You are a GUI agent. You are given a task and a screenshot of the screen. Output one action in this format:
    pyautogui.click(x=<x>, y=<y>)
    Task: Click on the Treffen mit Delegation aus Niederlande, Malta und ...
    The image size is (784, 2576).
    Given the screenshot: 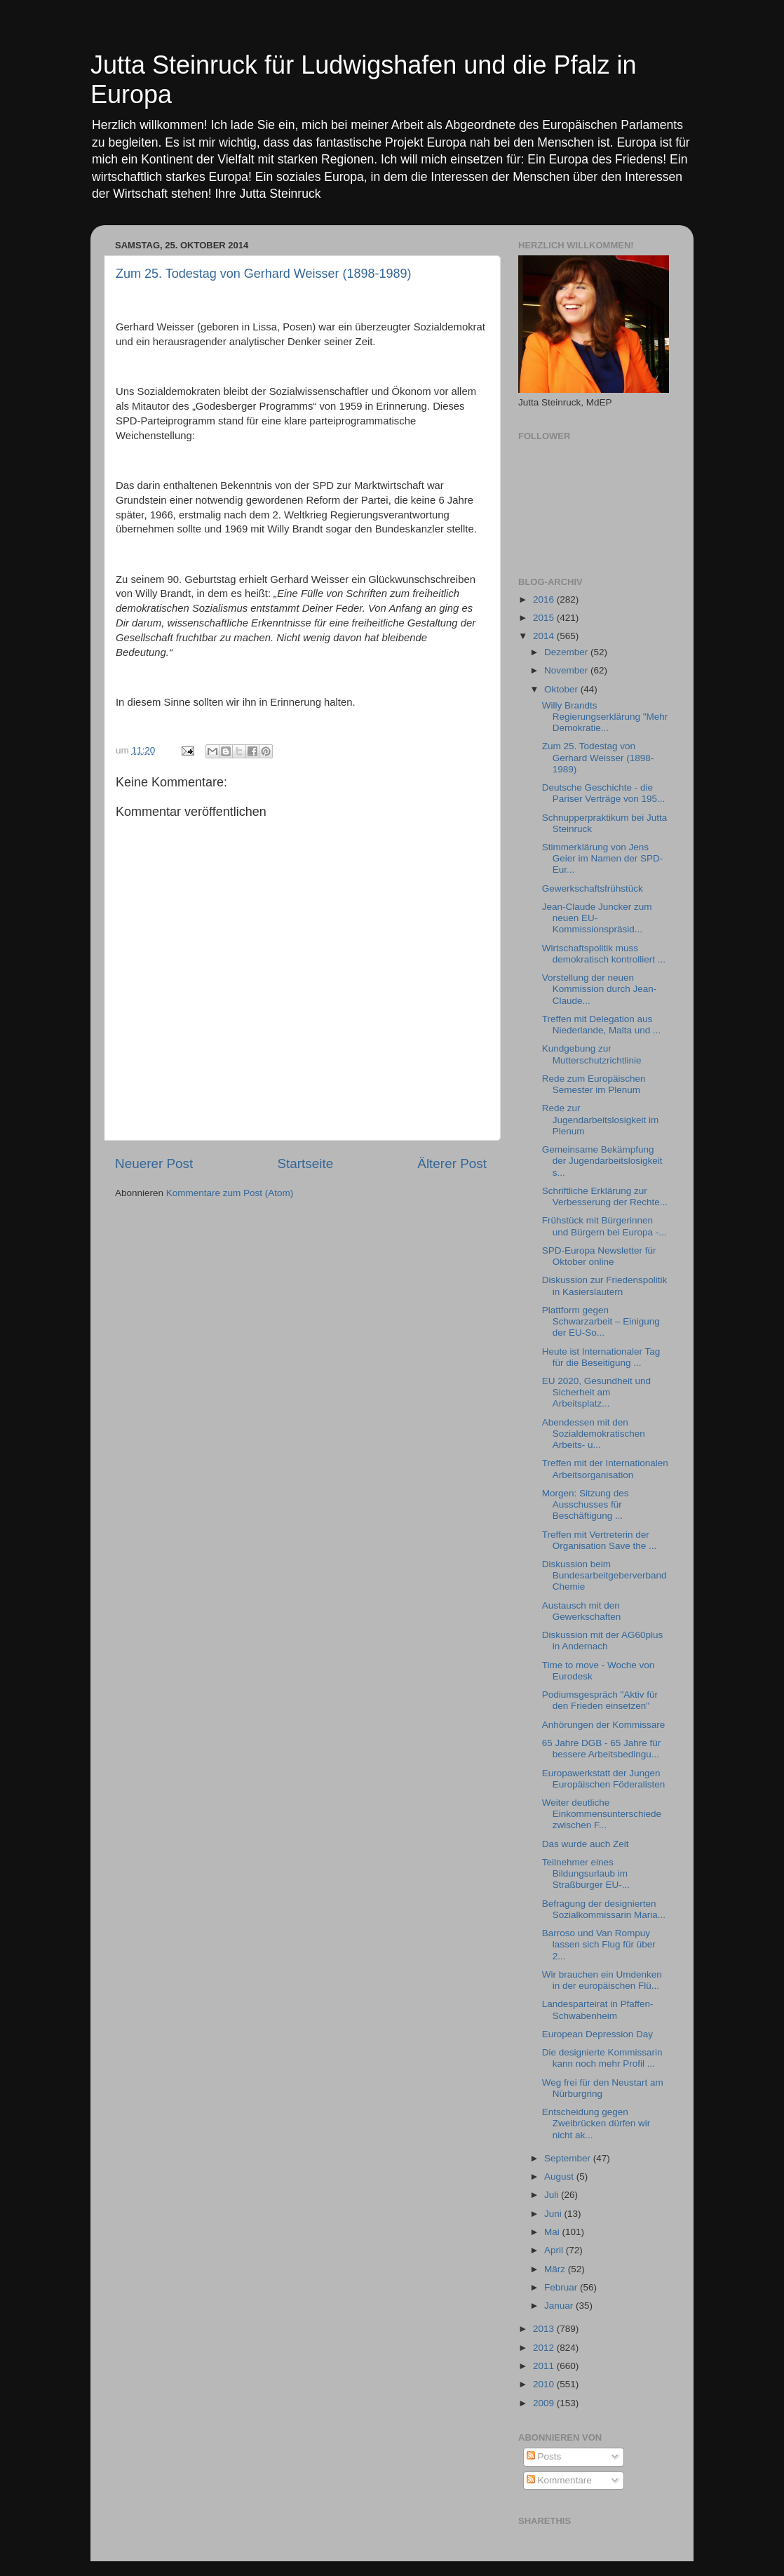 What is the action you would take?
    pyautogui.click(x=601, y=1024)
    